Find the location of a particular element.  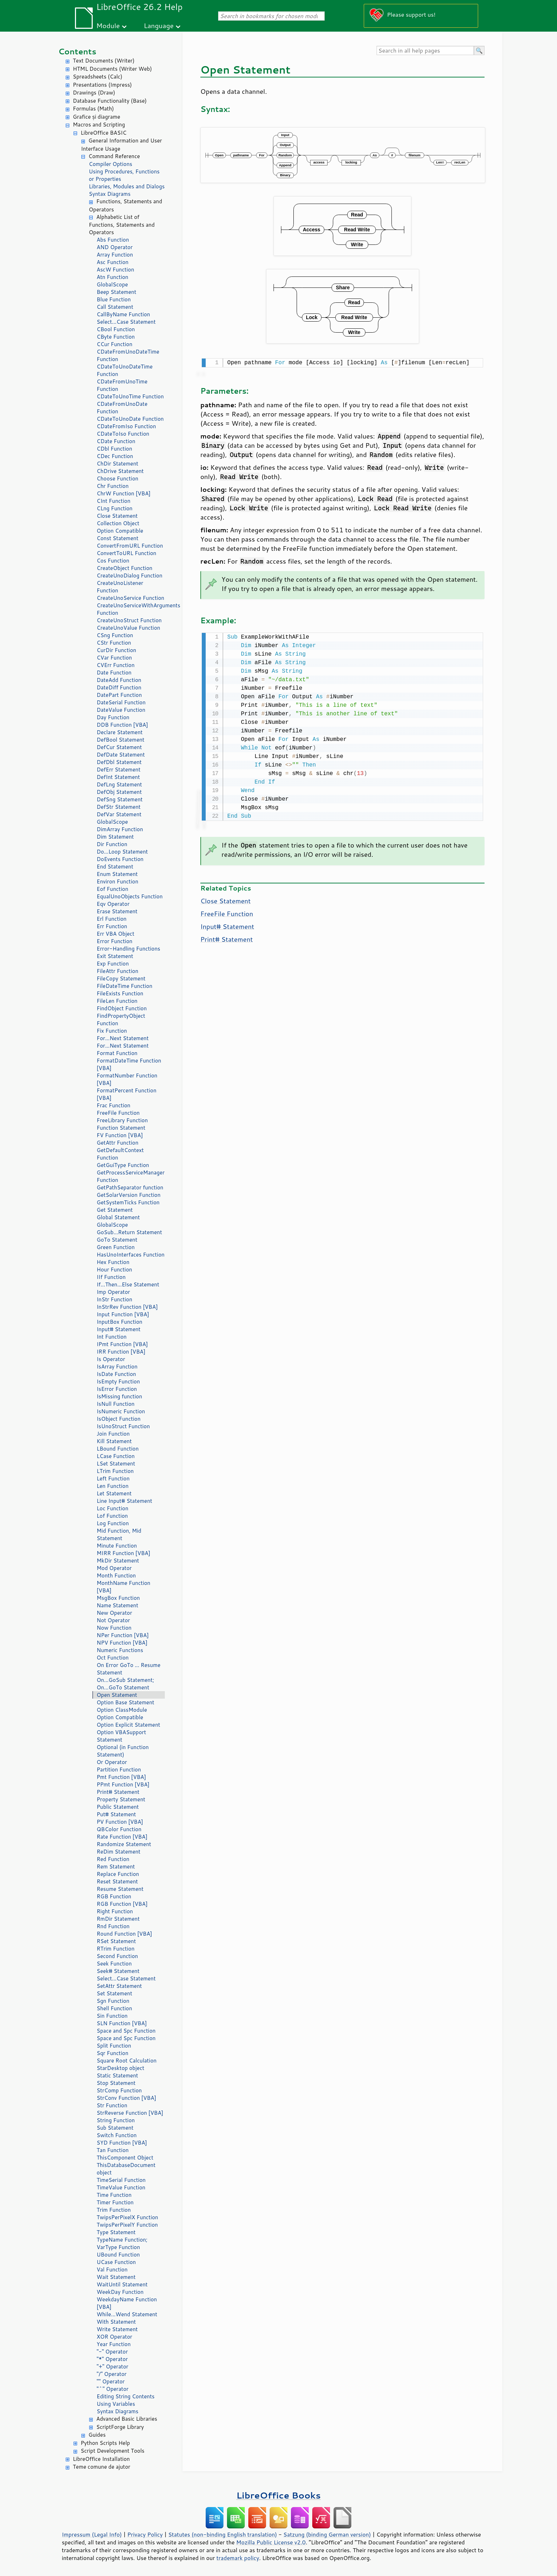

Seek# Statement is located at coordinates (118, 1971).